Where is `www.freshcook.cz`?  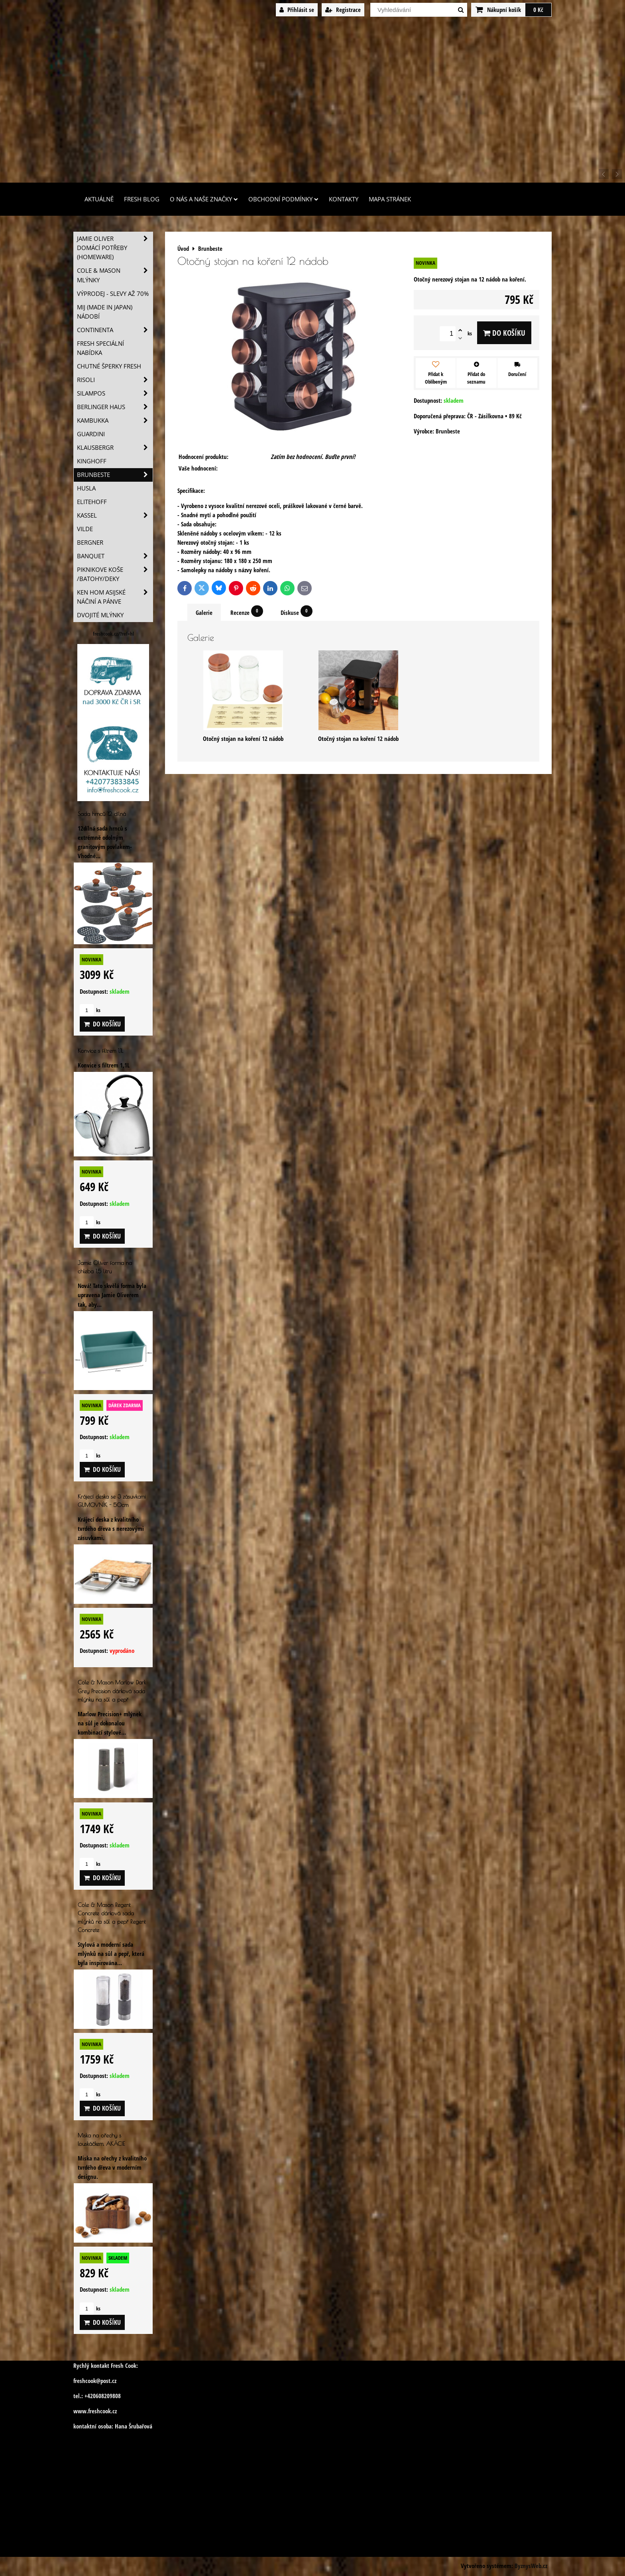 www.freshcook.cz is located at coordinates (95, 2411).